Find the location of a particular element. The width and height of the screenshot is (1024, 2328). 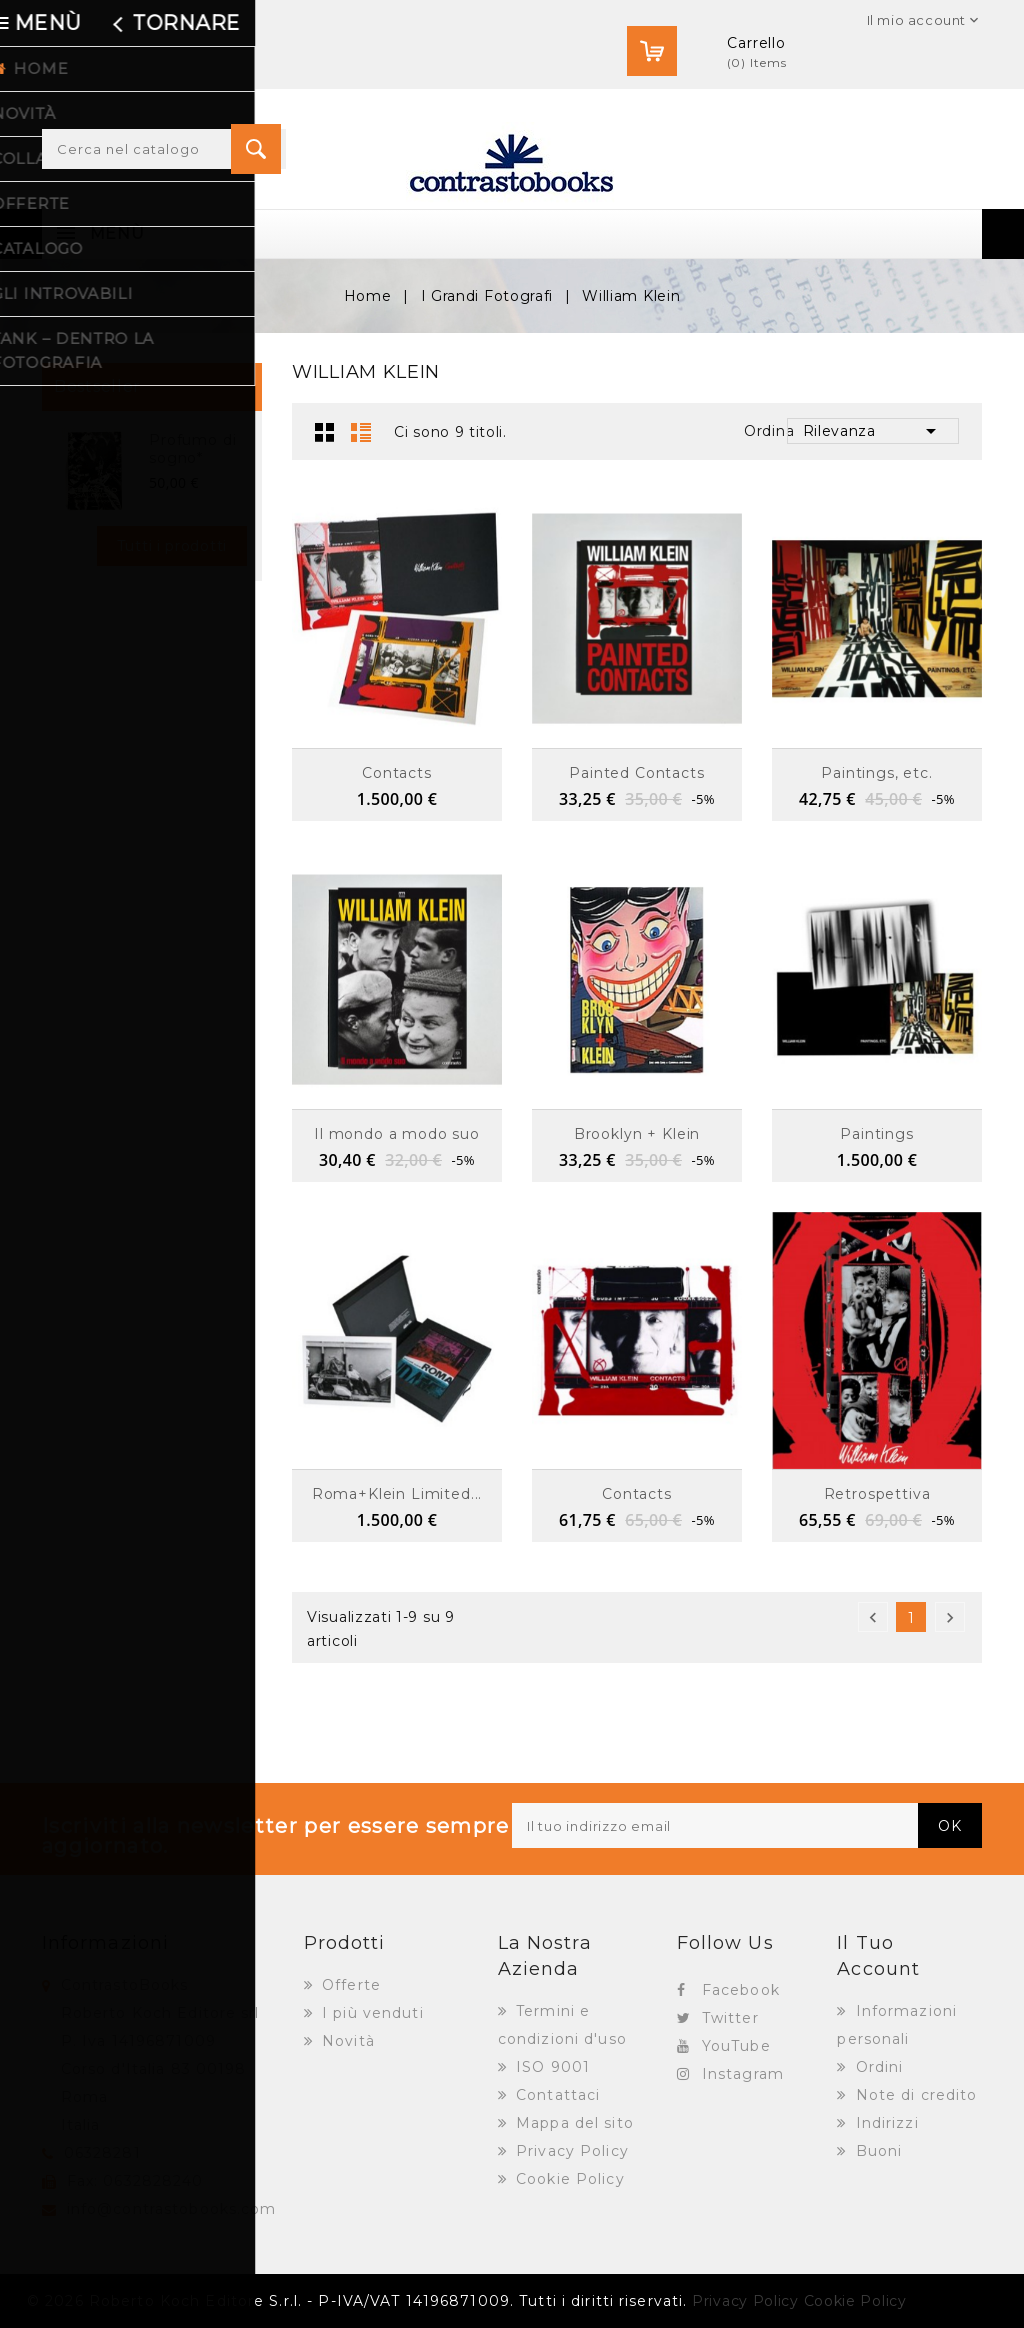

YouTube is located at coordinates (736, 2046).